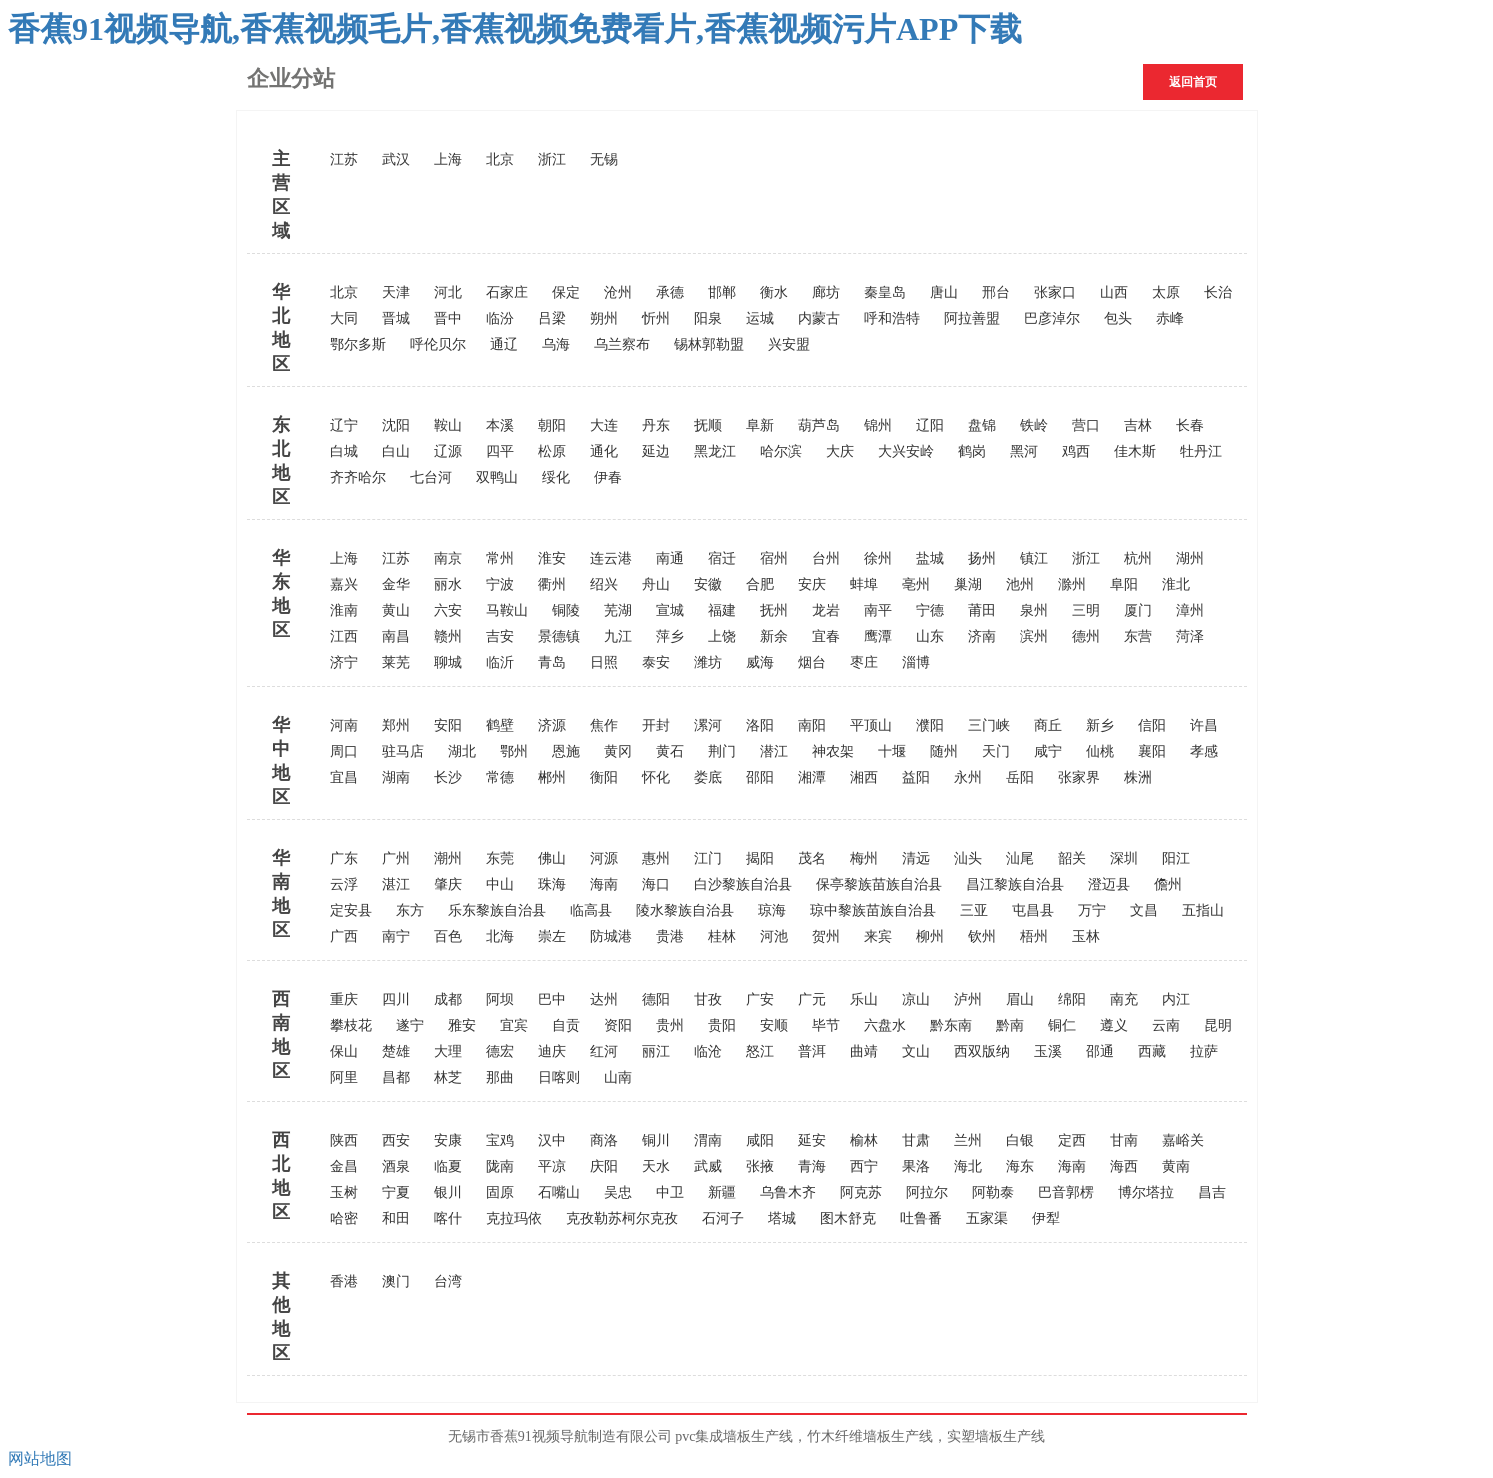  What do you see at coordinates (722, 610) in the screenshot?
I see `福建` at bounding box center [722, 610].